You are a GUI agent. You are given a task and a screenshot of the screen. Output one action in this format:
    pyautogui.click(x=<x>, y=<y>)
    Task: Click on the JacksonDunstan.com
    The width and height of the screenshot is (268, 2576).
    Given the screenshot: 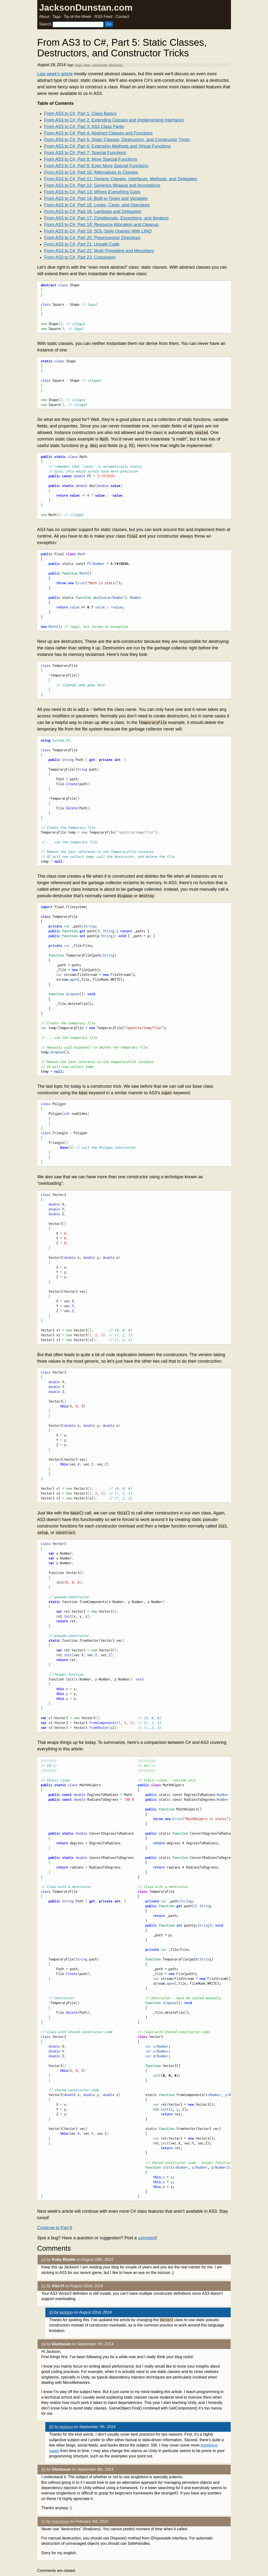 What is the action you would take?
    pyautogui.click(x=86, y=7)
    